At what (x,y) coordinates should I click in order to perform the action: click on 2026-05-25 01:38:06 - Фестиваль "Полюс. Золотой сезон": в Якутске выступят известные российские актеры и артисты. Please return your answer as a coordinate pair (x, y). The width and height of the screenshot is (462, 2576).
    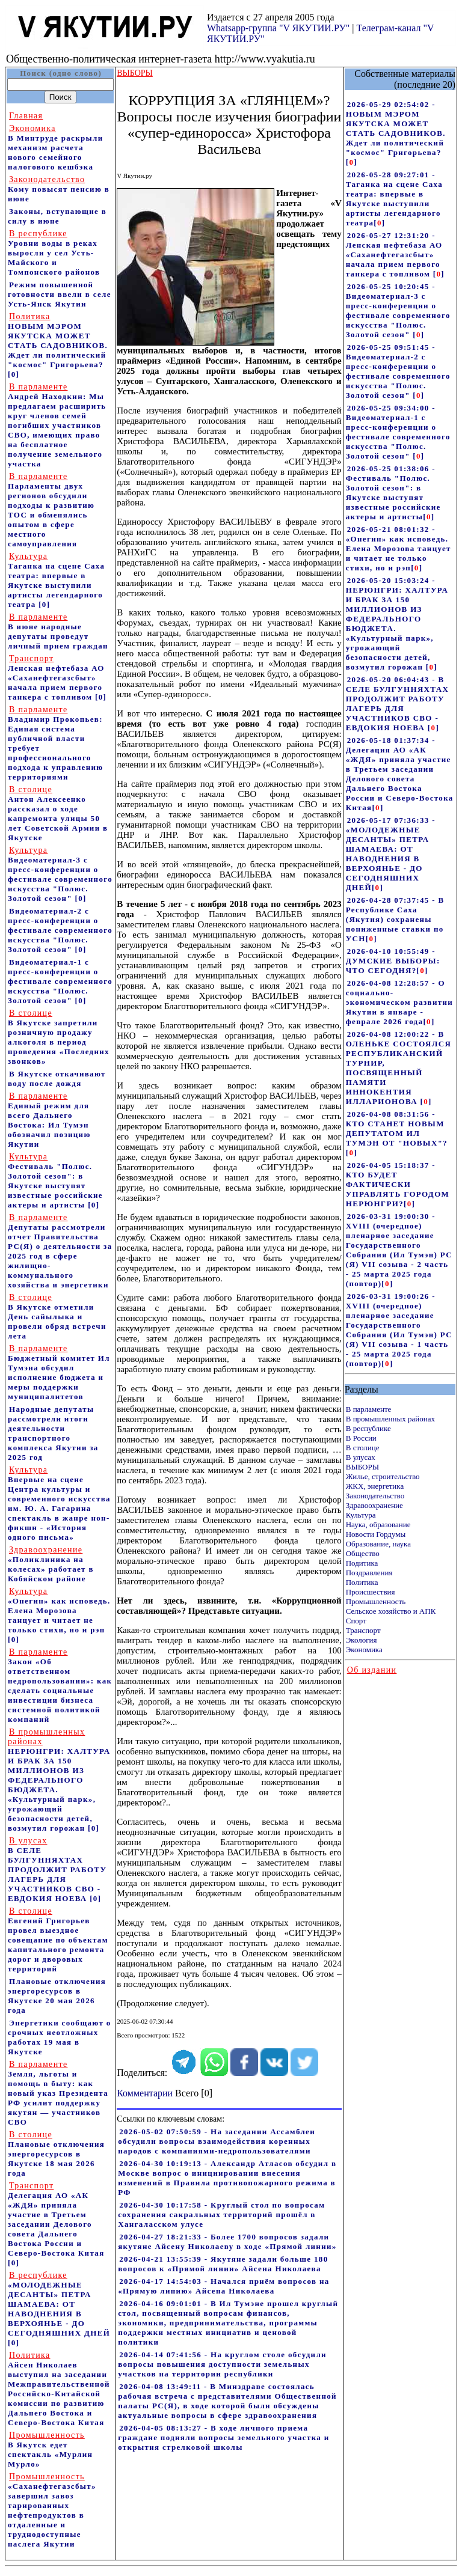
    Looking at the image, I should click on (393, 492).